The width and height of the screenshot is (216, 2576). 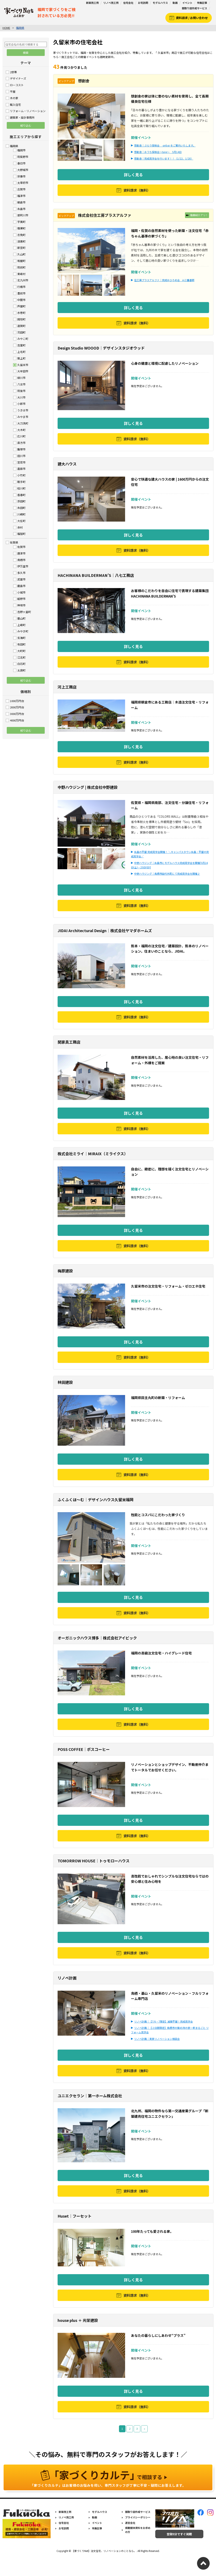 I want to click on 間取り図作成サービス, so click(x=194, y=8).